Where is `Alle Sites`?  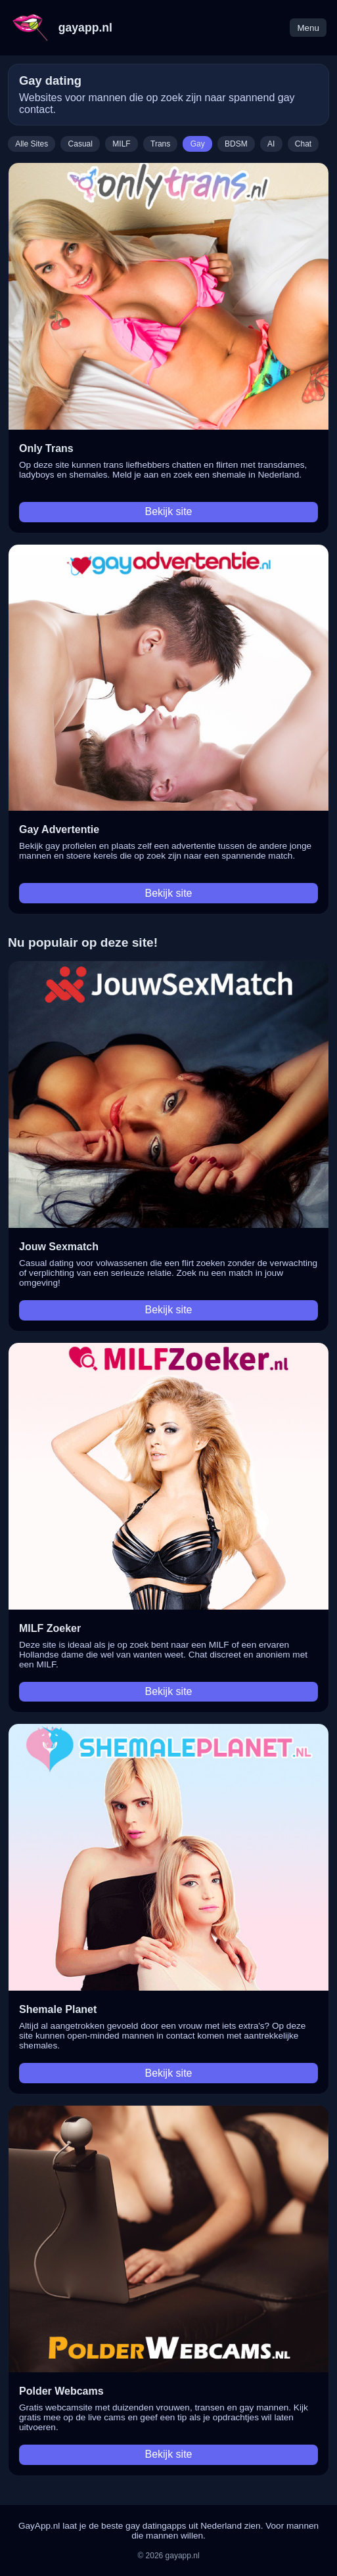
Alle Sites is located at coordinates (31, 143).